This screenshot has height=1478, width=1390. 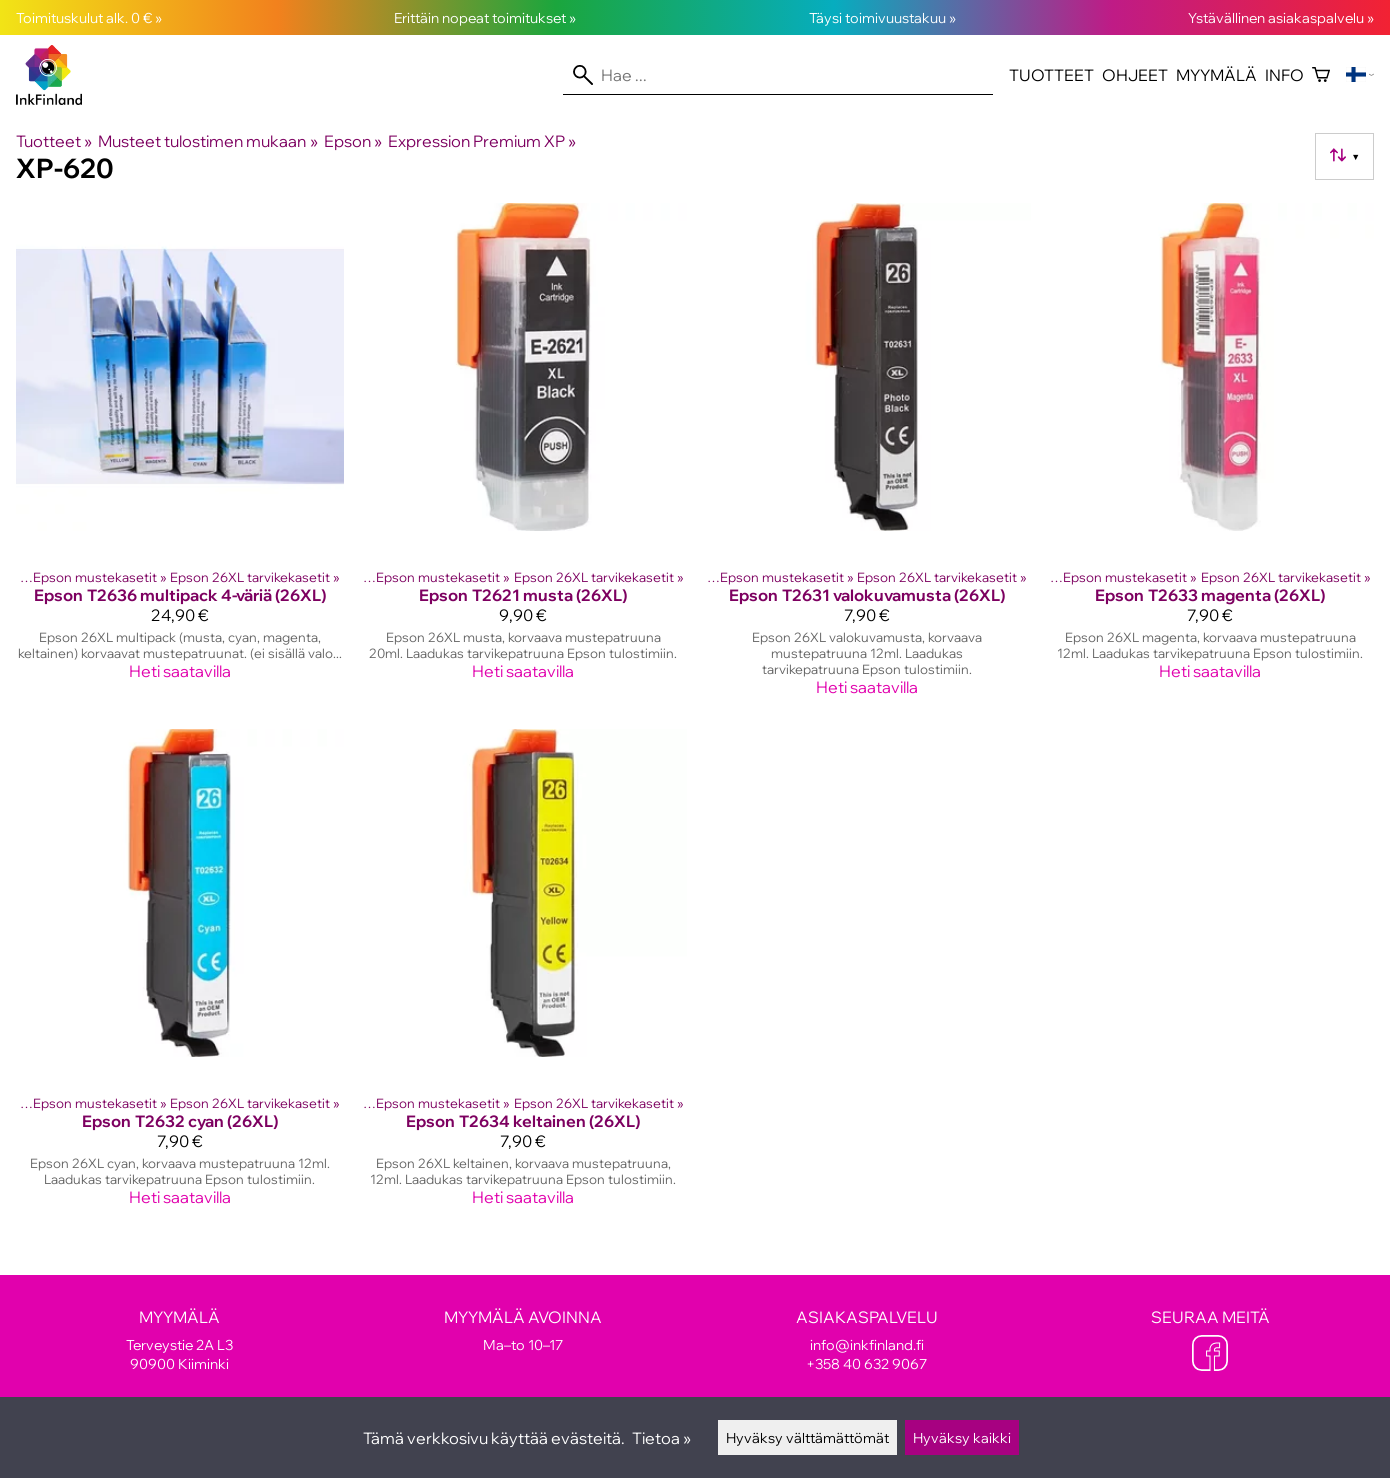 I want to click on Toimituskulut alk. 0 € », so click(x=89, y=17).